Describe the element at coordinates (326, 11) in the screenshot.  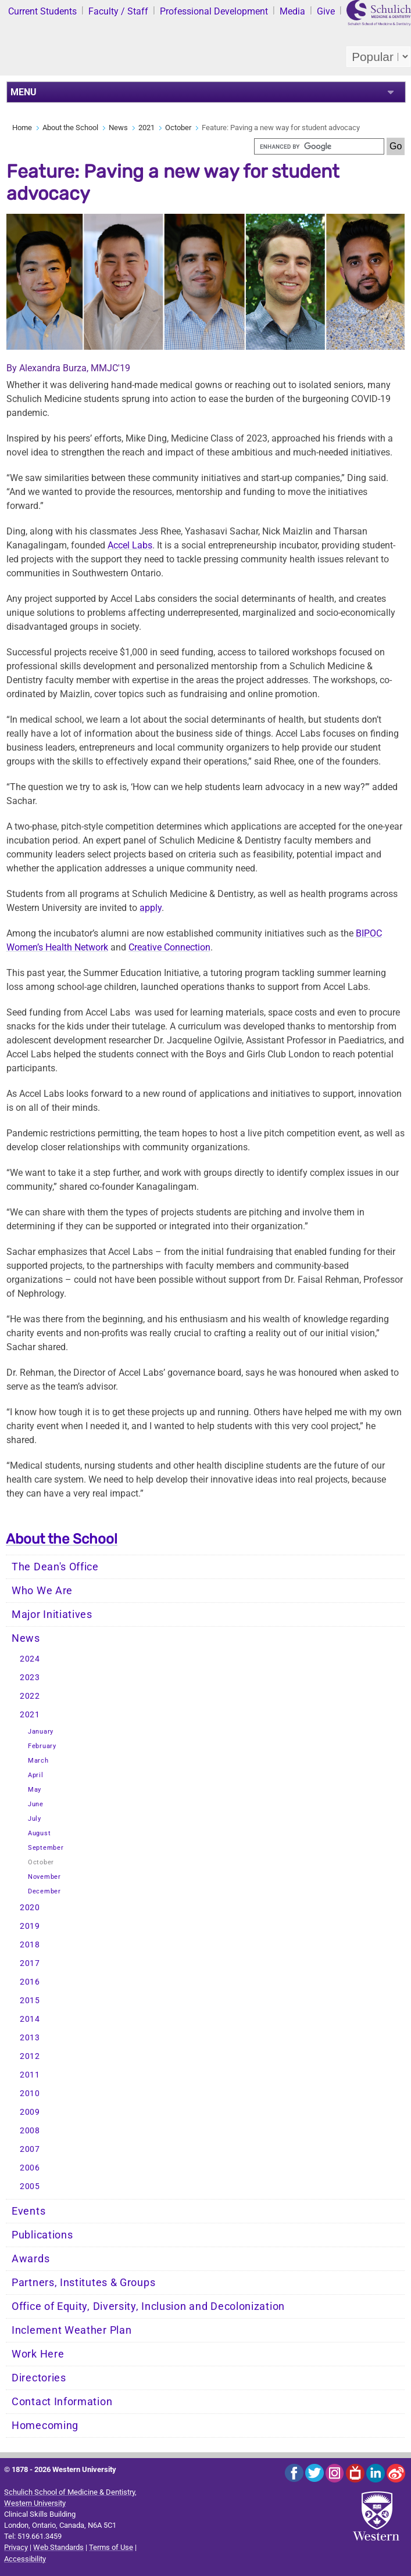
I see `Give` at that location.